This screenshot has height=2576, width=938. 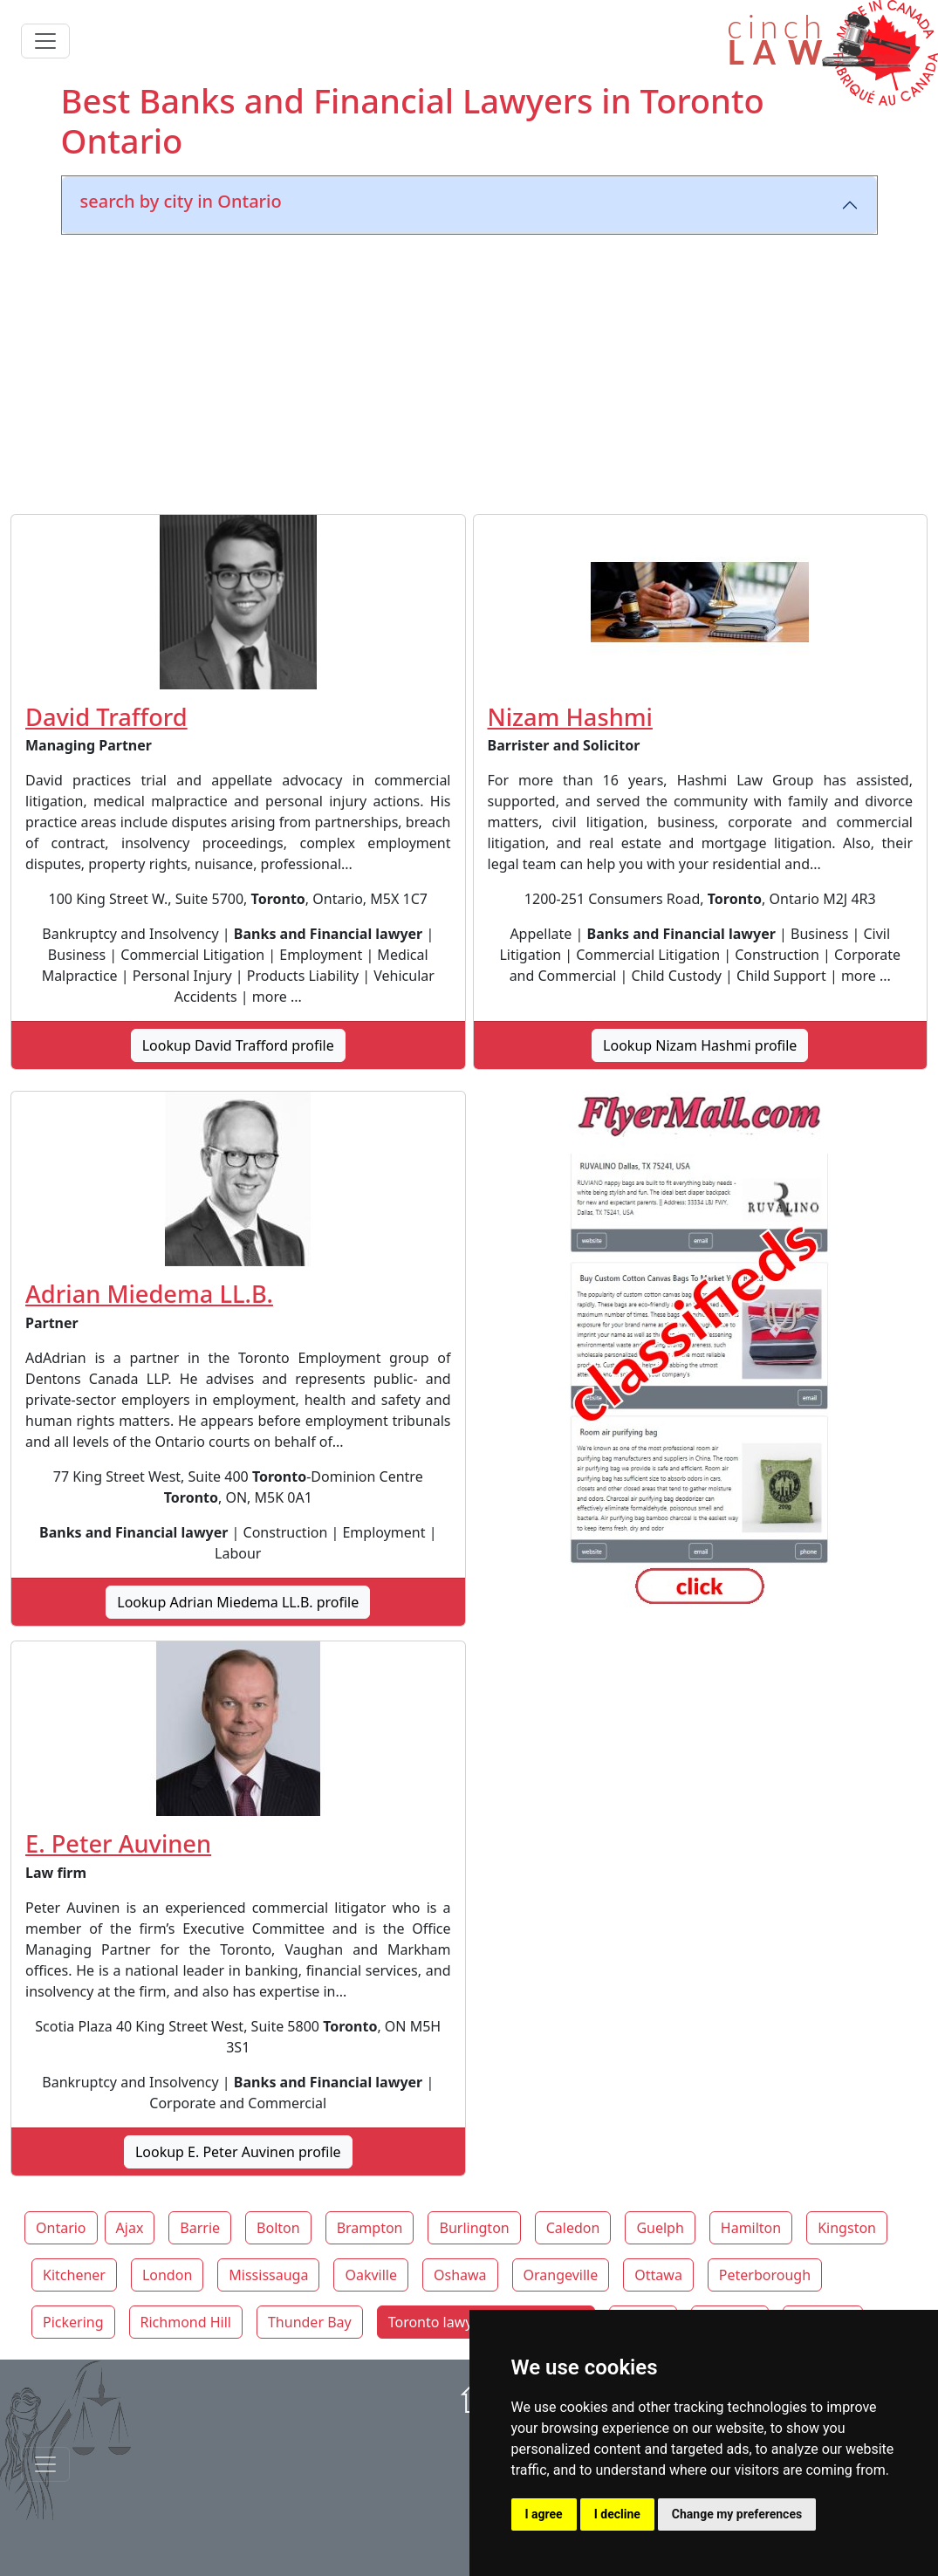 What do you see at coordinates (700, 1045) in the screenshot?
I see `Lookup Nizam Hashmi profile` at bounding box center [700, 1045].